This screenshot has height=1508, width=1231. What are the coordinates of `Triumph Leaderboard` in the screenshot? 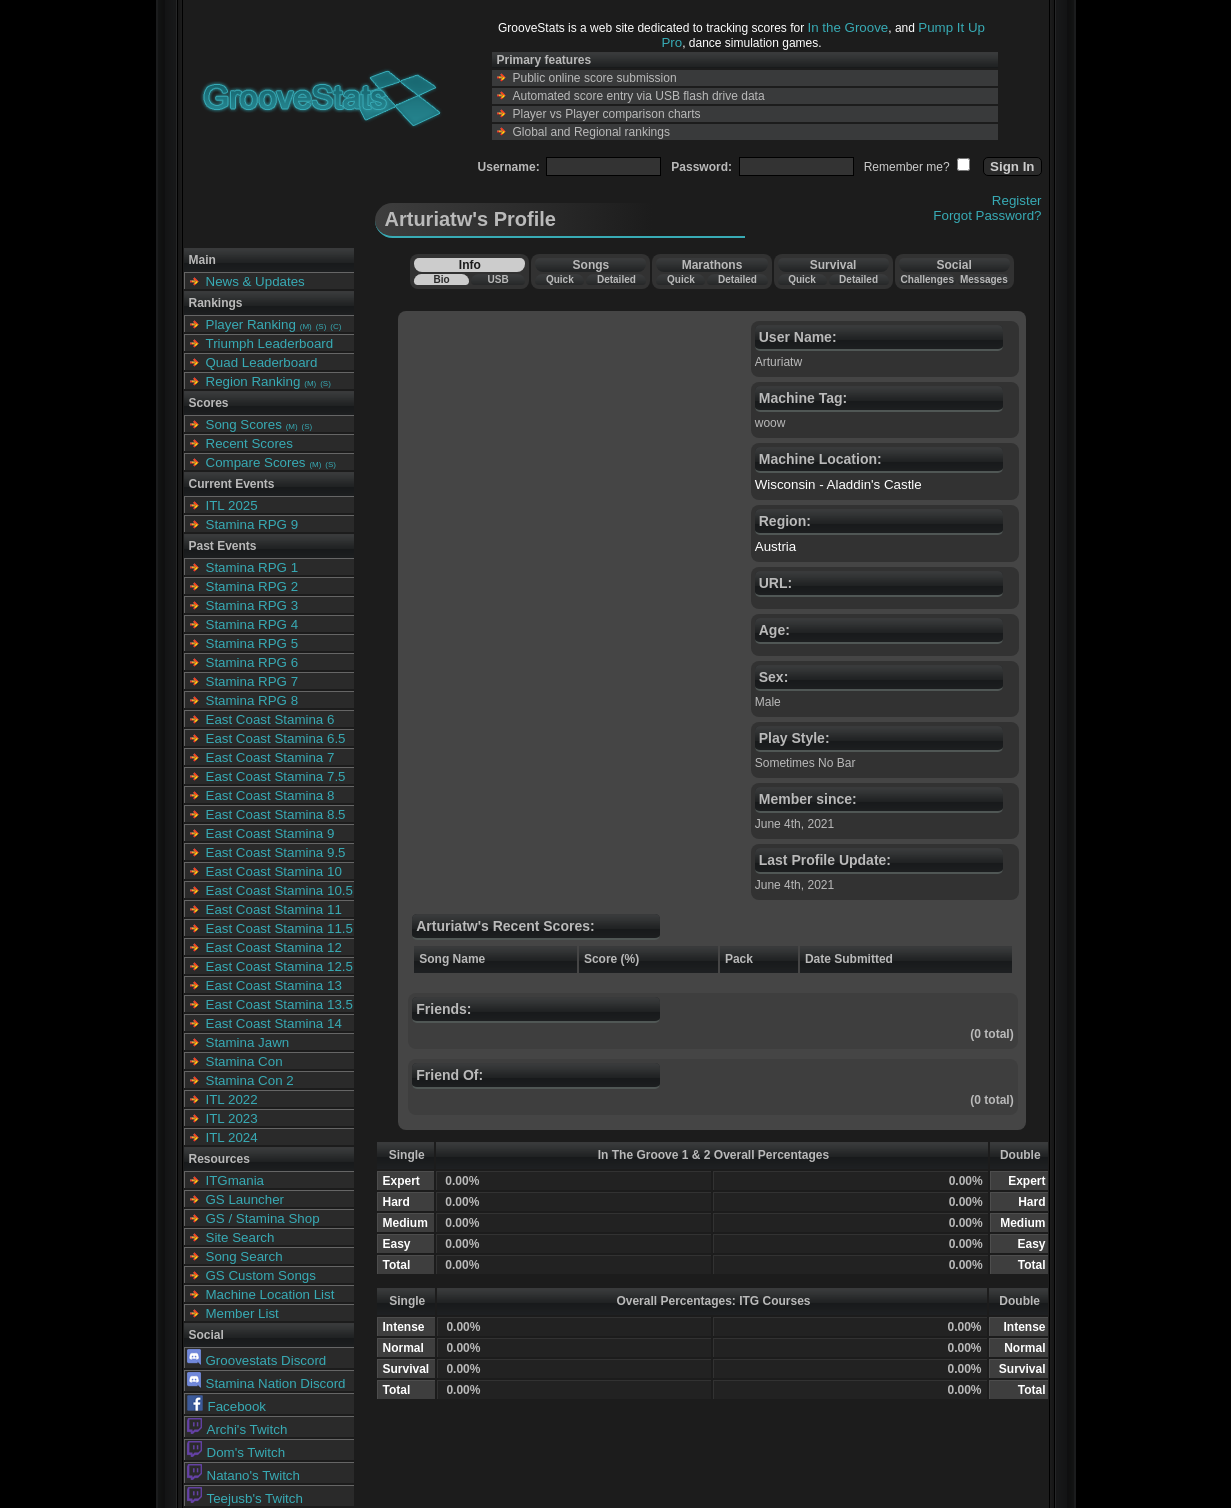 It's located at (270, 343).